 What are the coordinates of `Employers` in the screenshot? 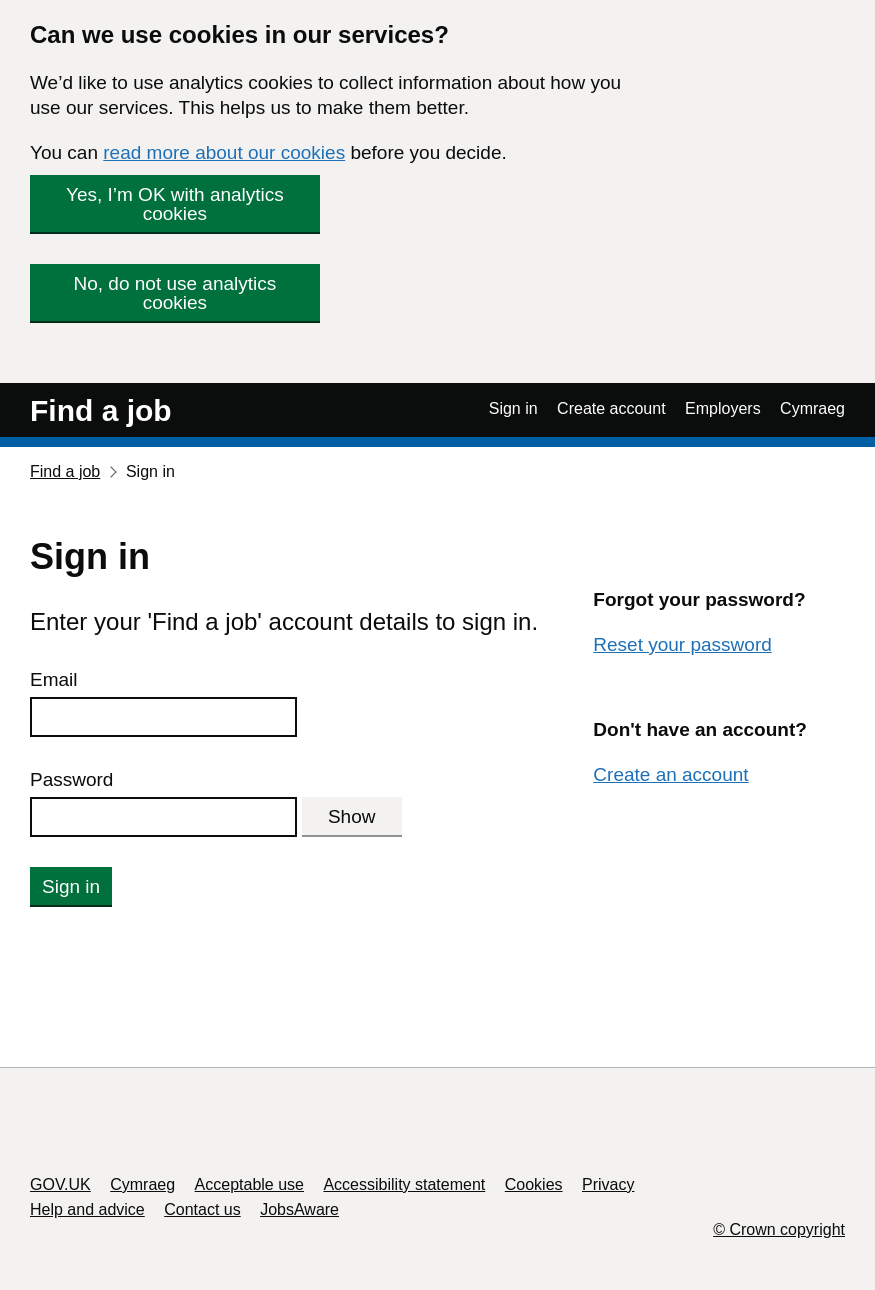 It's located at (723, 408).